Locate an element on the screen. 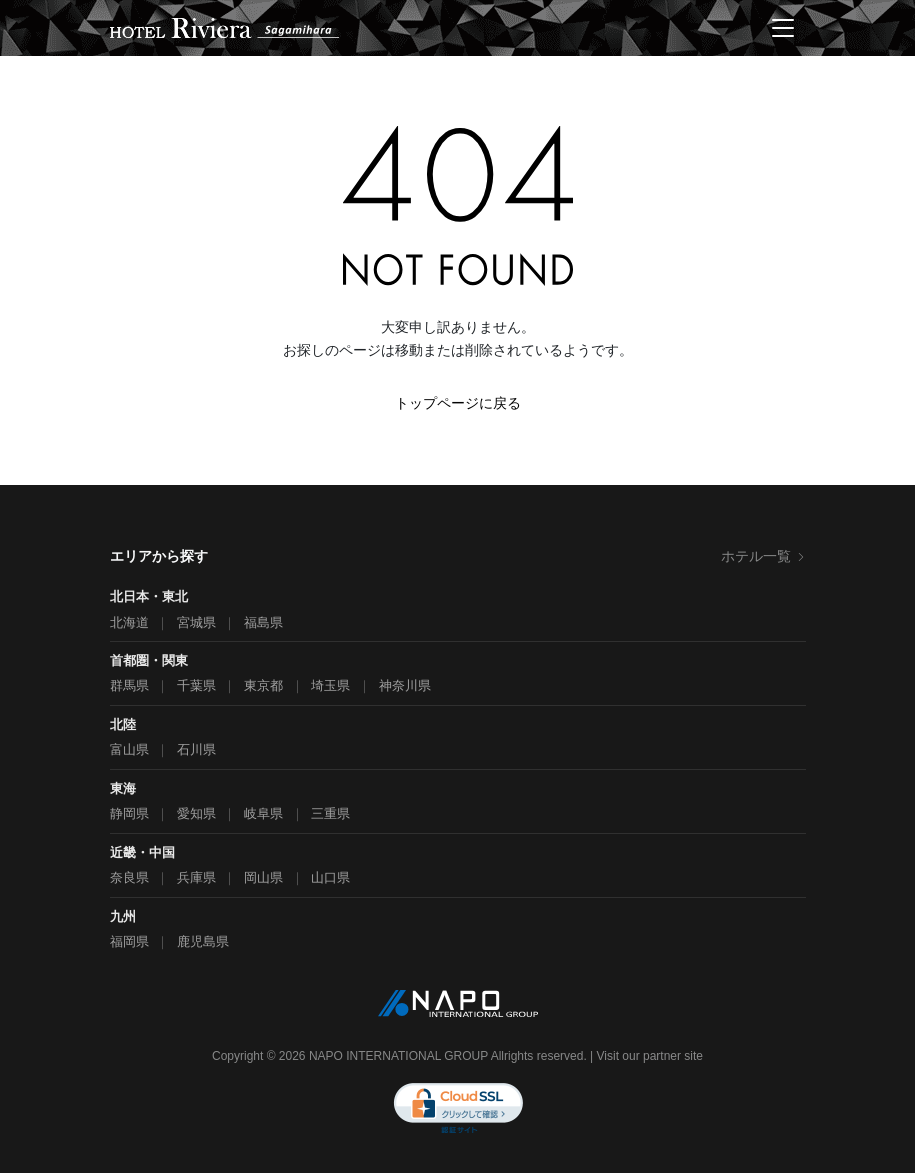  鹿児島県 is located at coordinates (203, 941).